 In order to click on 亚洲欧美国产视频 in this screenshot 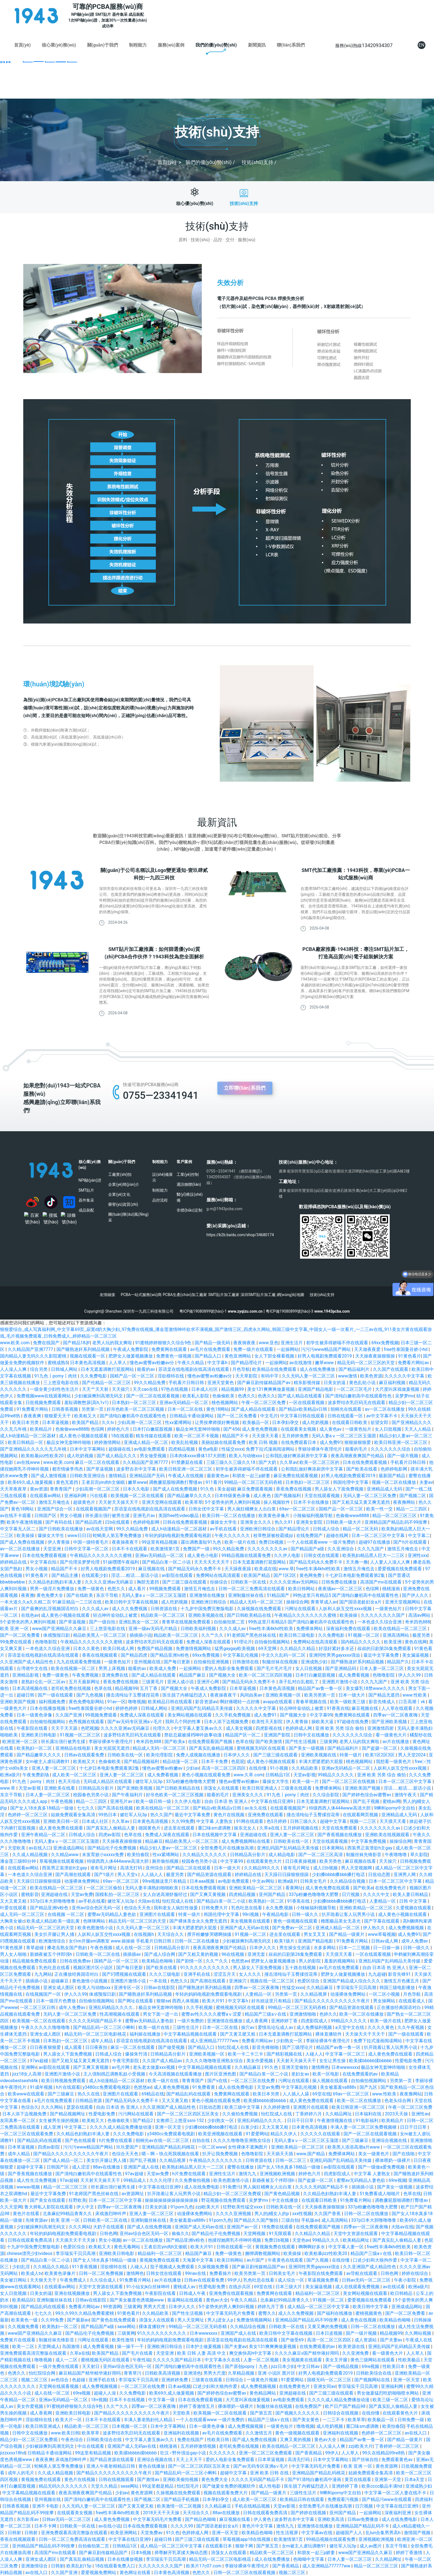, I will do `click(18, 1701)`.